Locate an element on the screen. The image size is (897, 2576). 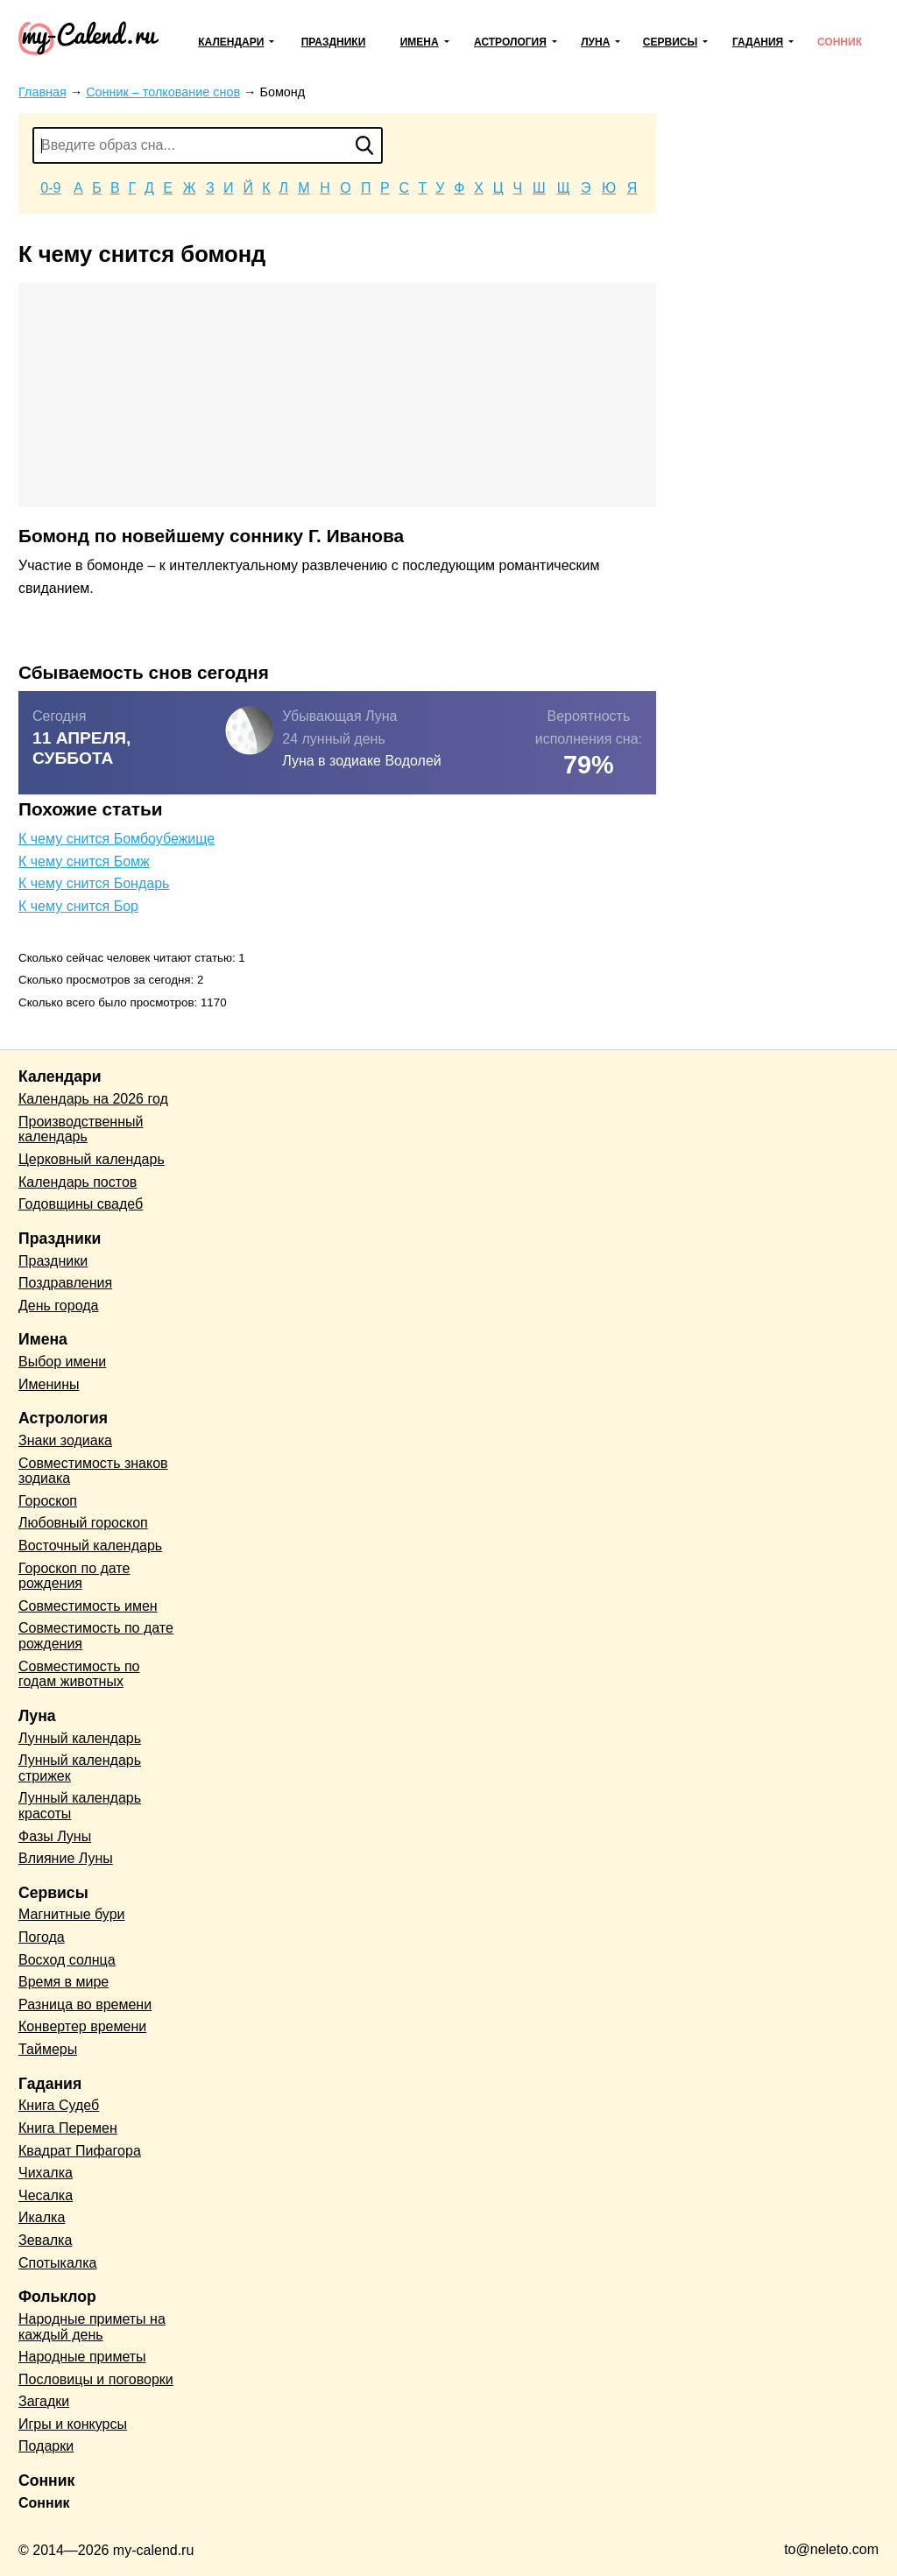
Загадки is located at coordinates (43, 2401).